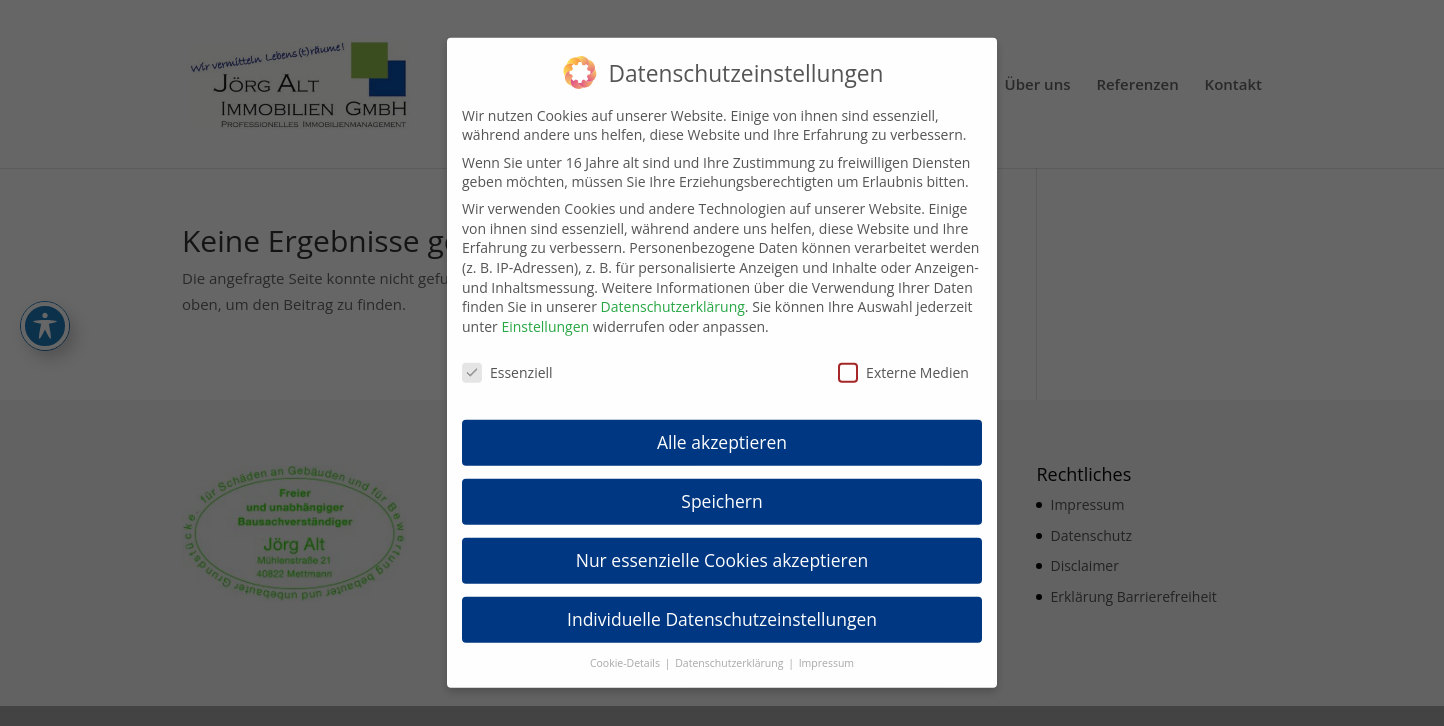 The height and width of the screenshot is (726, 1444). I want to click on Essenziell, so click(507, 358).